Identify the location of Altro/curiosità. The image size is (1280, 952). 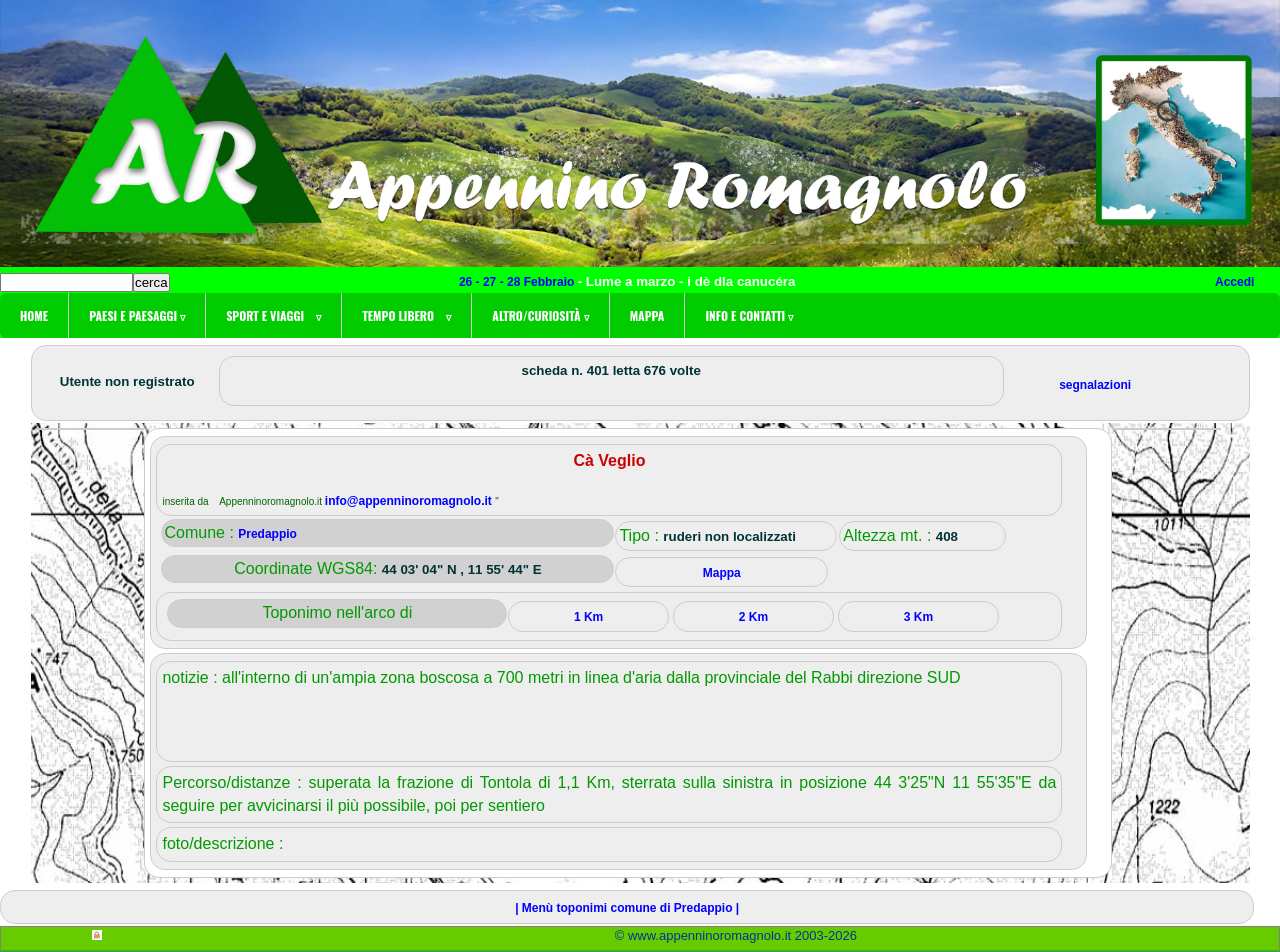
(540, 315).